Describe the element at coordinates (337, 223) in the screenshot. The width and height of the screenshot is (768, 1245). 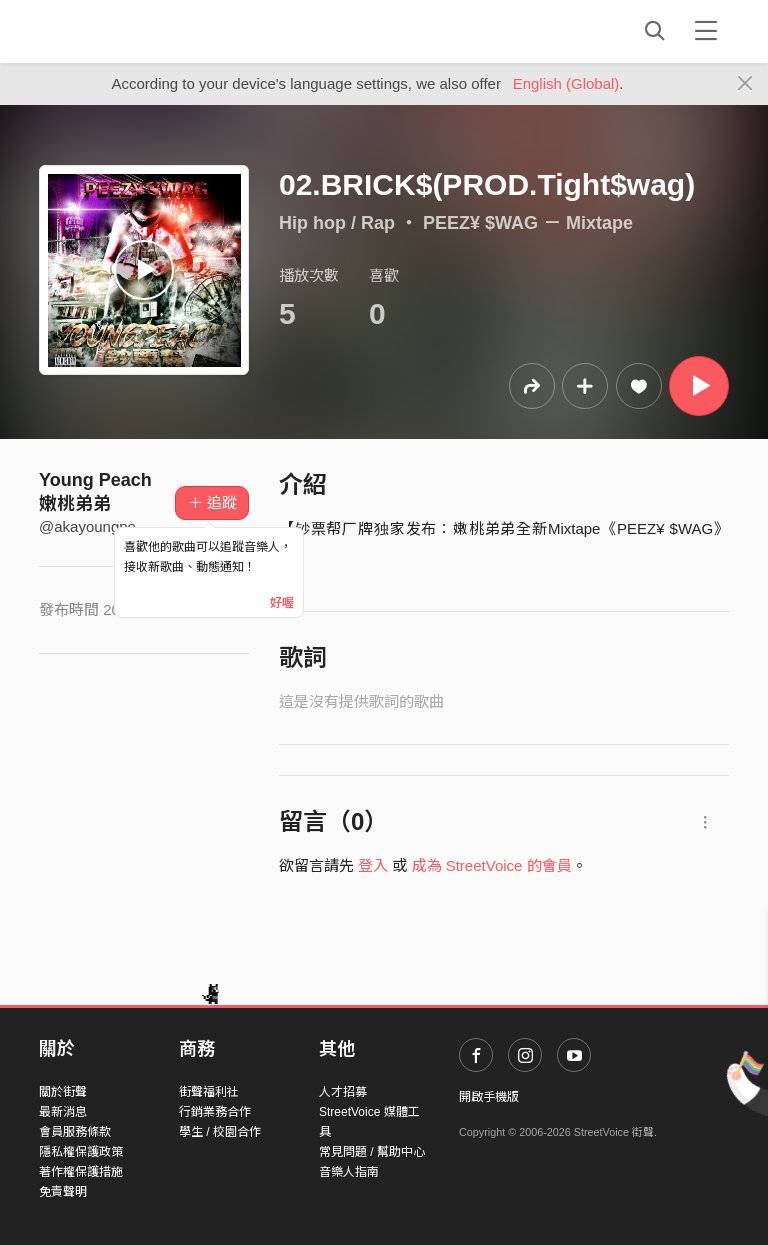
I see `Hip hop / Rap` at that location.